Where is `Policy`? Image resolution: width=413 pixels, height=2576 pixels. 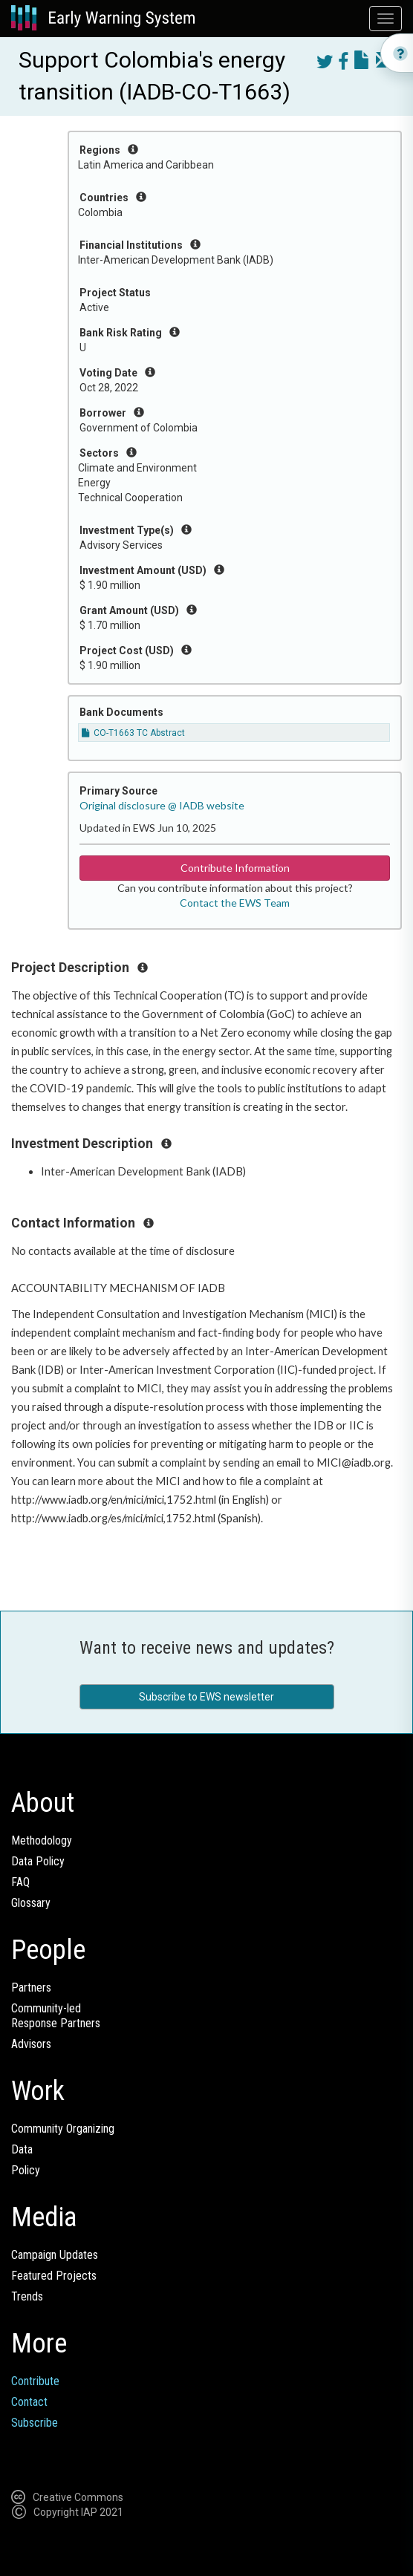
Policy is located at coordinates (25, 2170).